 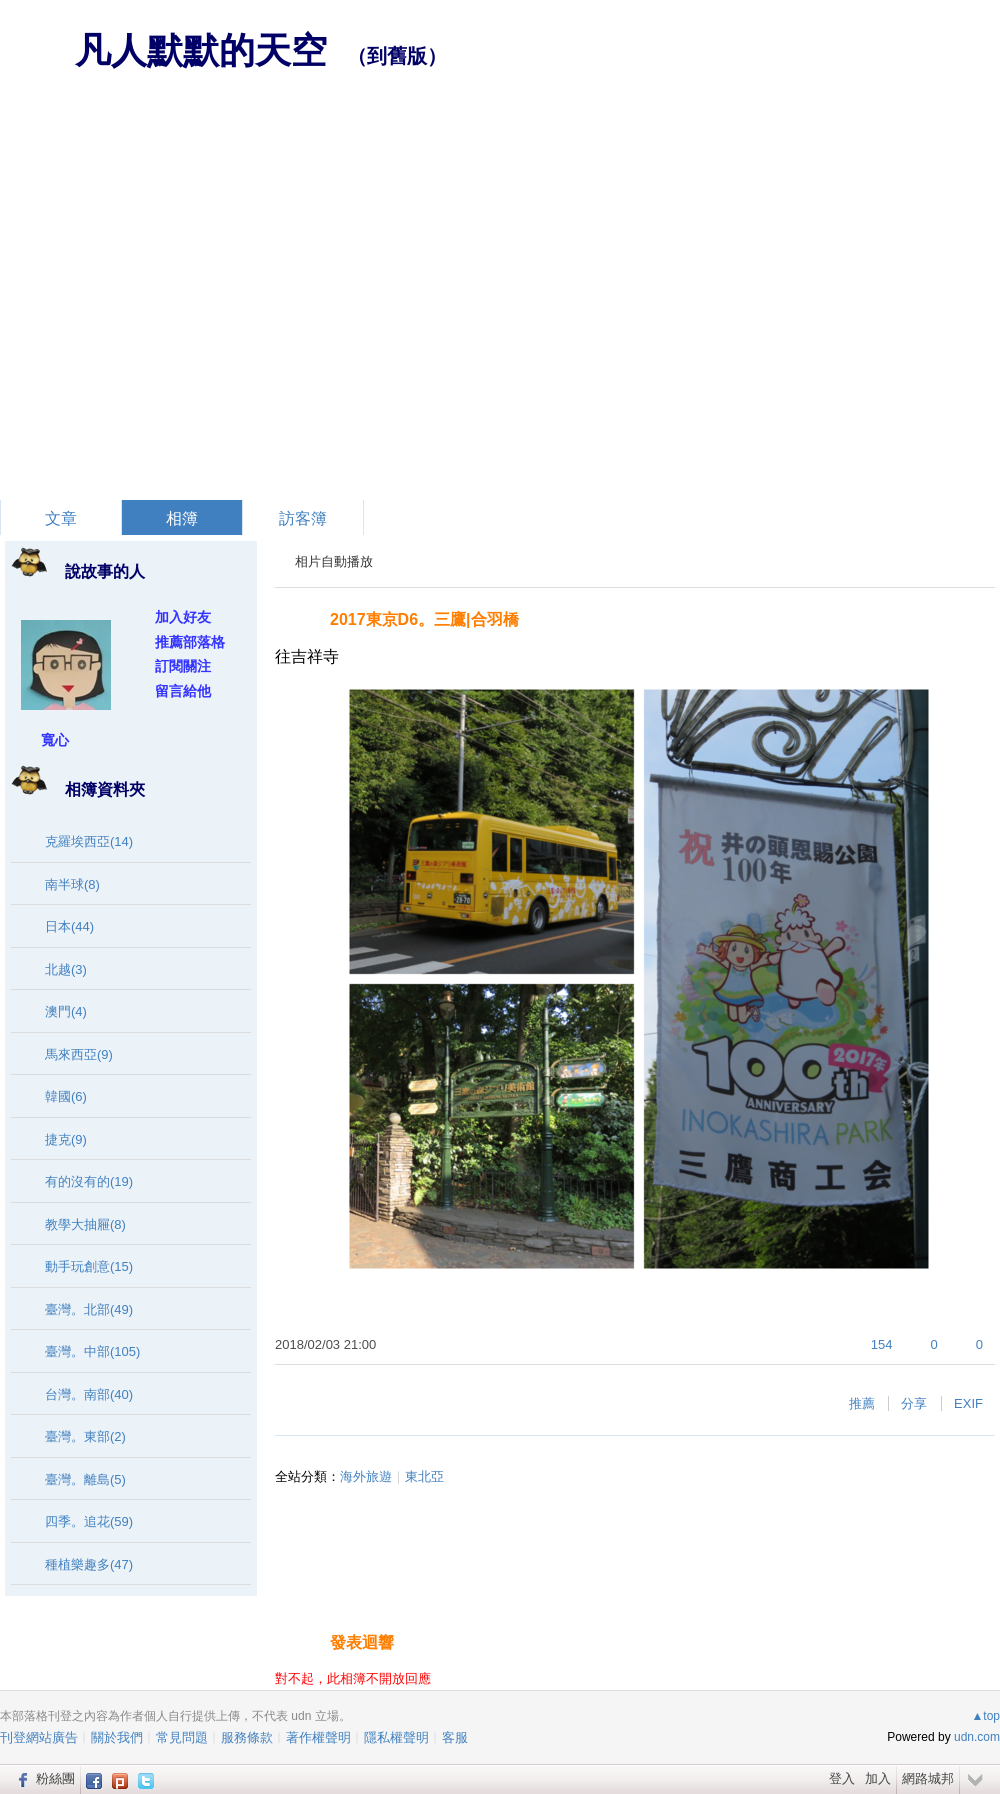 What do you see at coordinates (247, 1737) in the screenshot?
I see `服務條款` at bounding box center [247, 1737].